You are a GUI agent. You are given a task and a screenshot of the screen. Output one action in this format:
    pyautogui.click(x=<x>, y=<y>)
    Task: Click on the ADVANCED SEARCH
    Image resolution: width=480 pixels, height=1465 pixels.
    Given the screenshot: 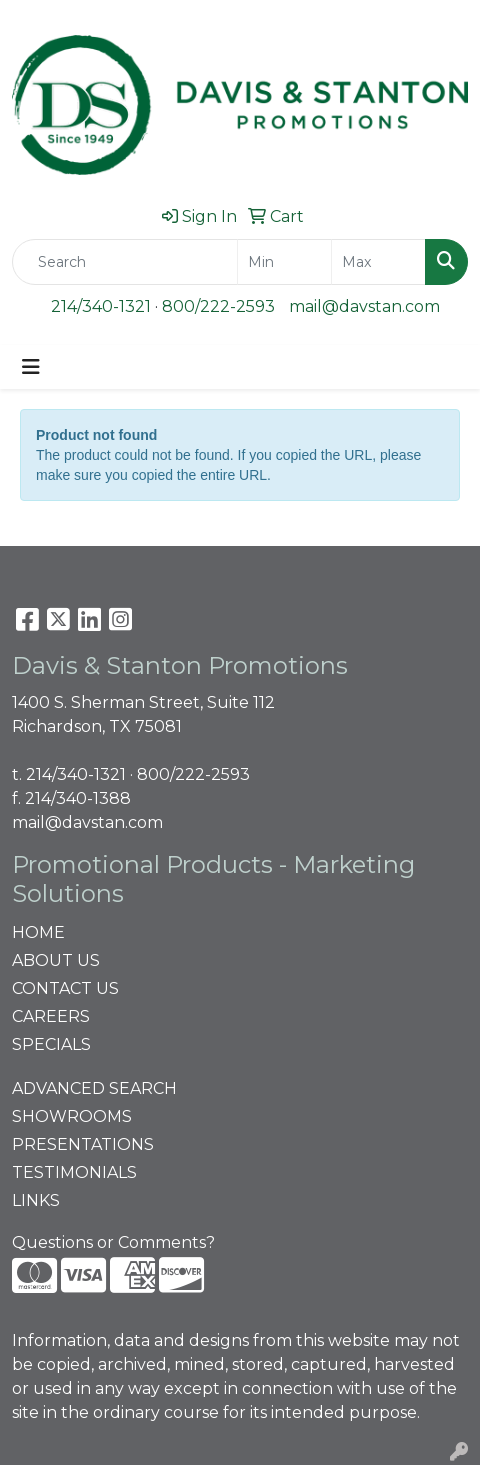 What is the action you would take?
    pyautogui.click(x=94, y=1088)
    